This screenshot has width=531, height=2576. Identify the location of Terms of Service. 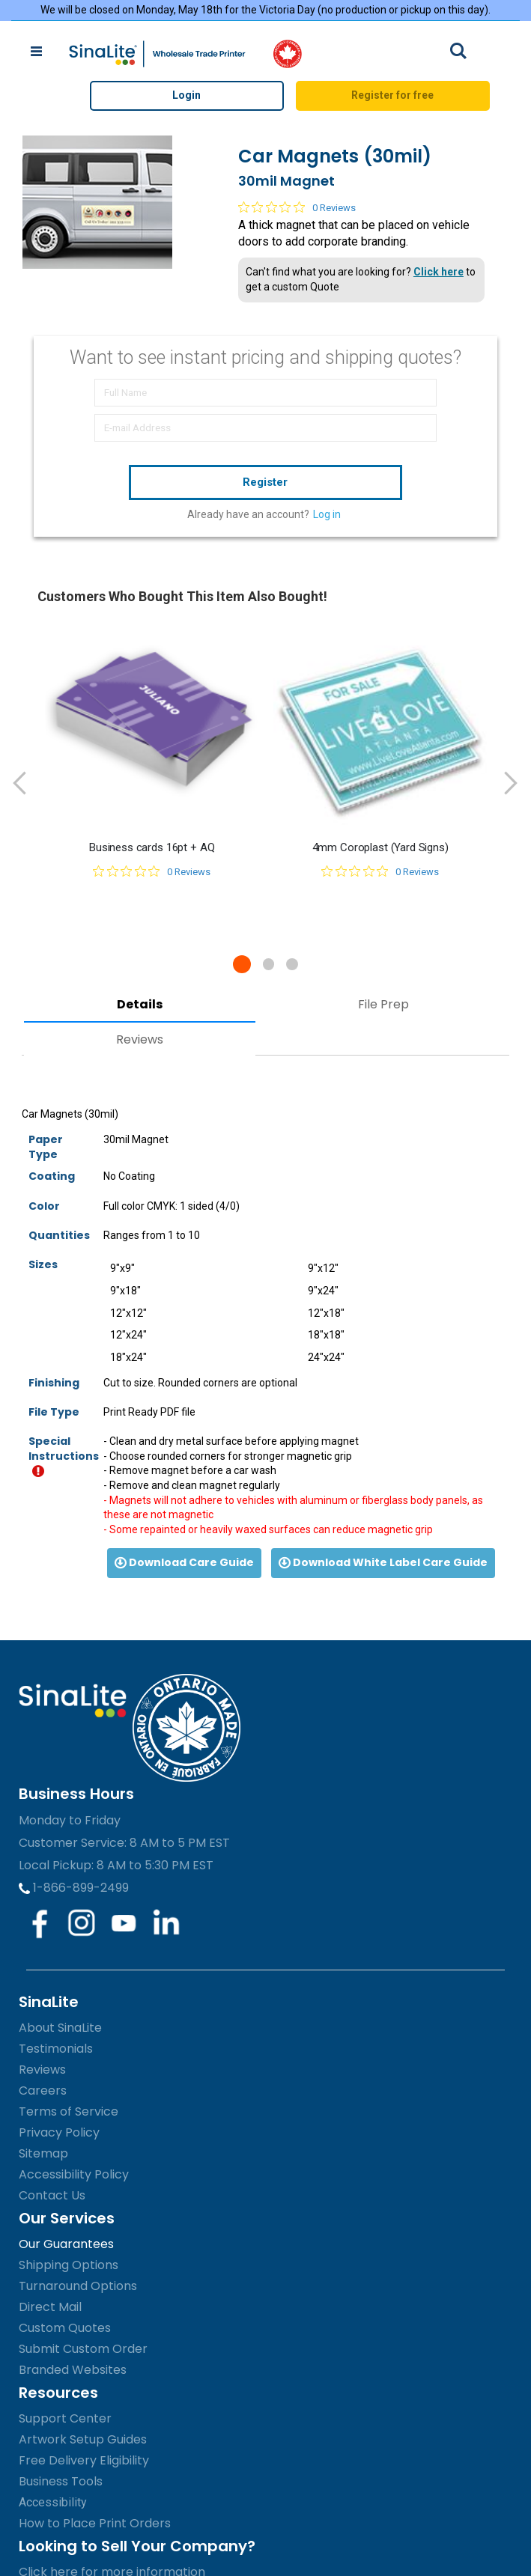
(68, 2111).